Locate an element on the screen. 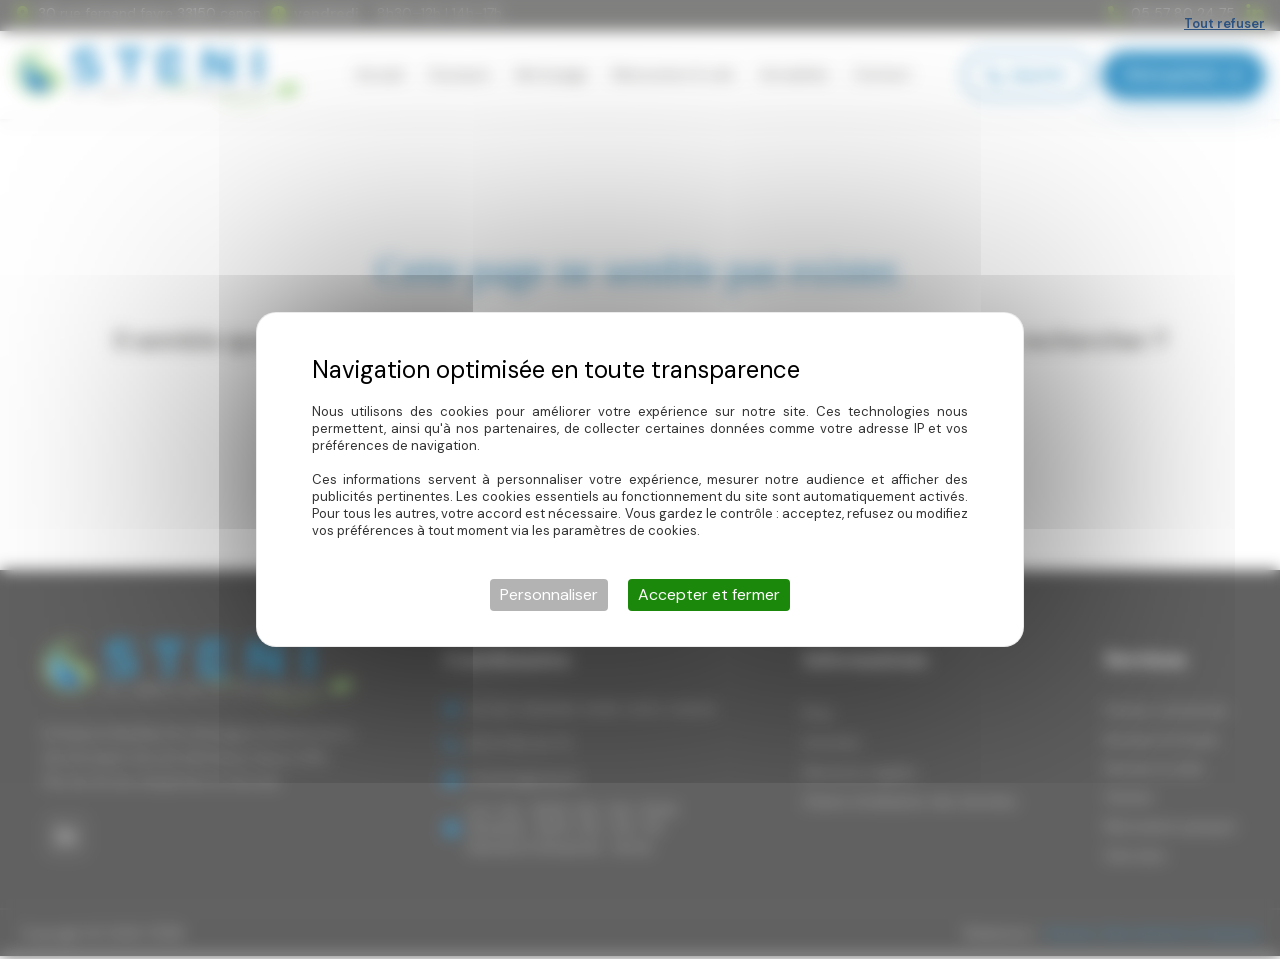 Image resolution: width=1280 pixels, height=959 pixels. Accepter et fermer [Cookies : Accepter et fermer] is located at coordinates (709, 594).